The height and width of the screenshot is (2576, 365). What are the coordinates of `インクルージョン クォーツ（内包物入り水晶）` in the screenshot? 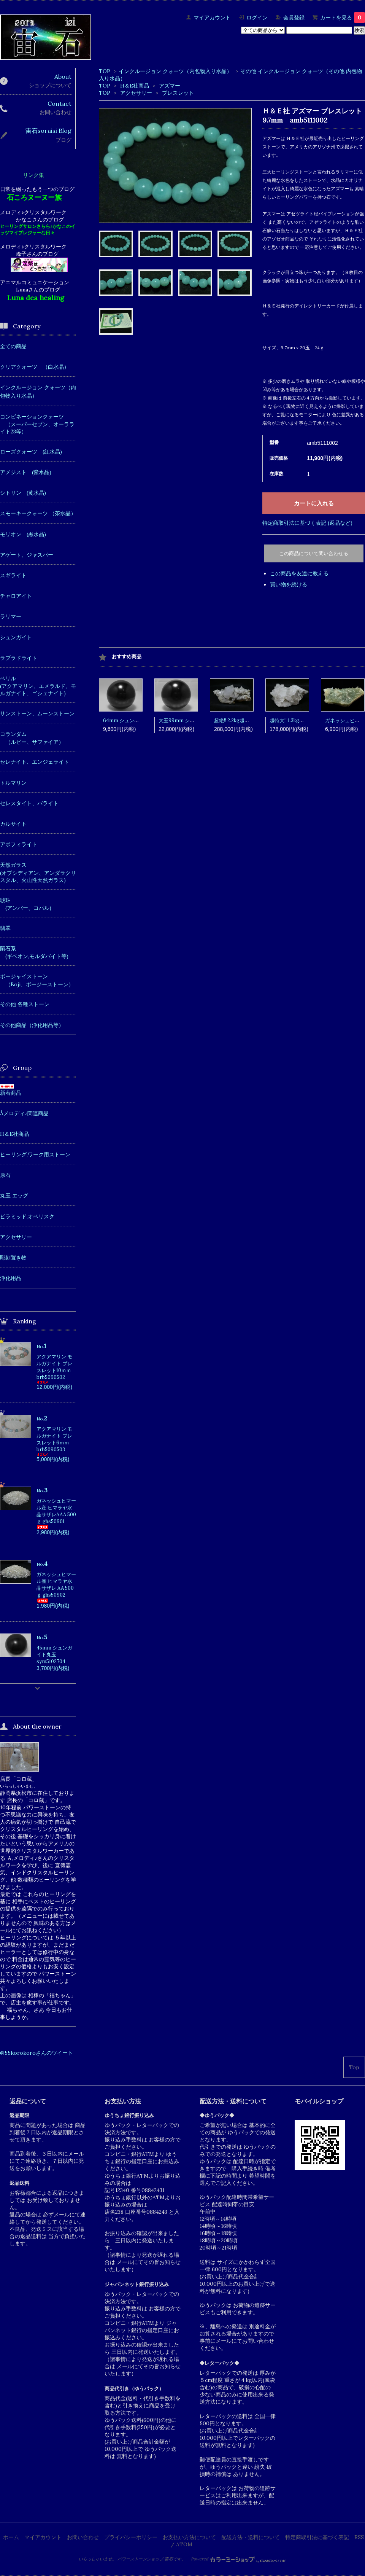 It's located at (175, 71).